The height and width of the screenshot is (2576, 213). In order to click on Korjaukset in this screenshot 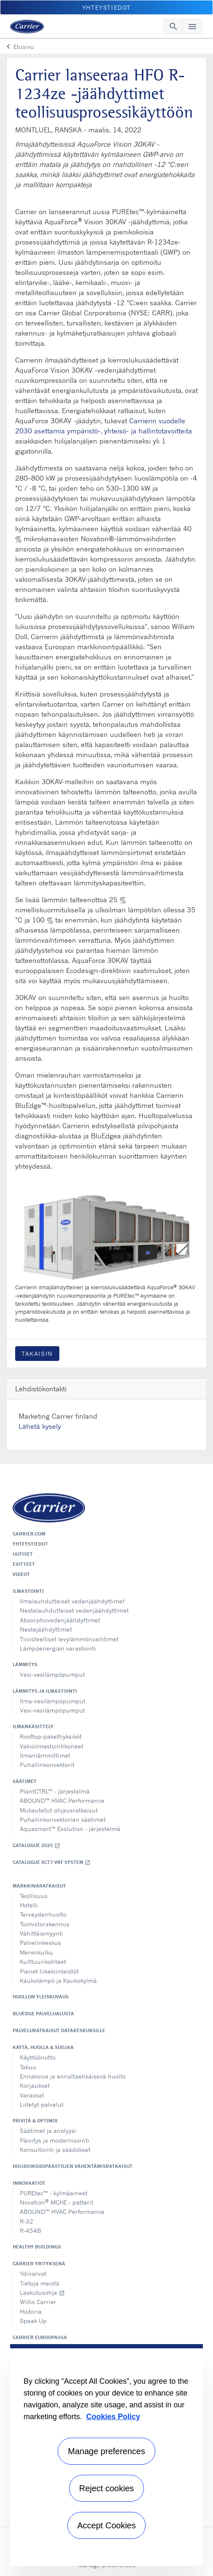, I will do `click(35, 2085)`.